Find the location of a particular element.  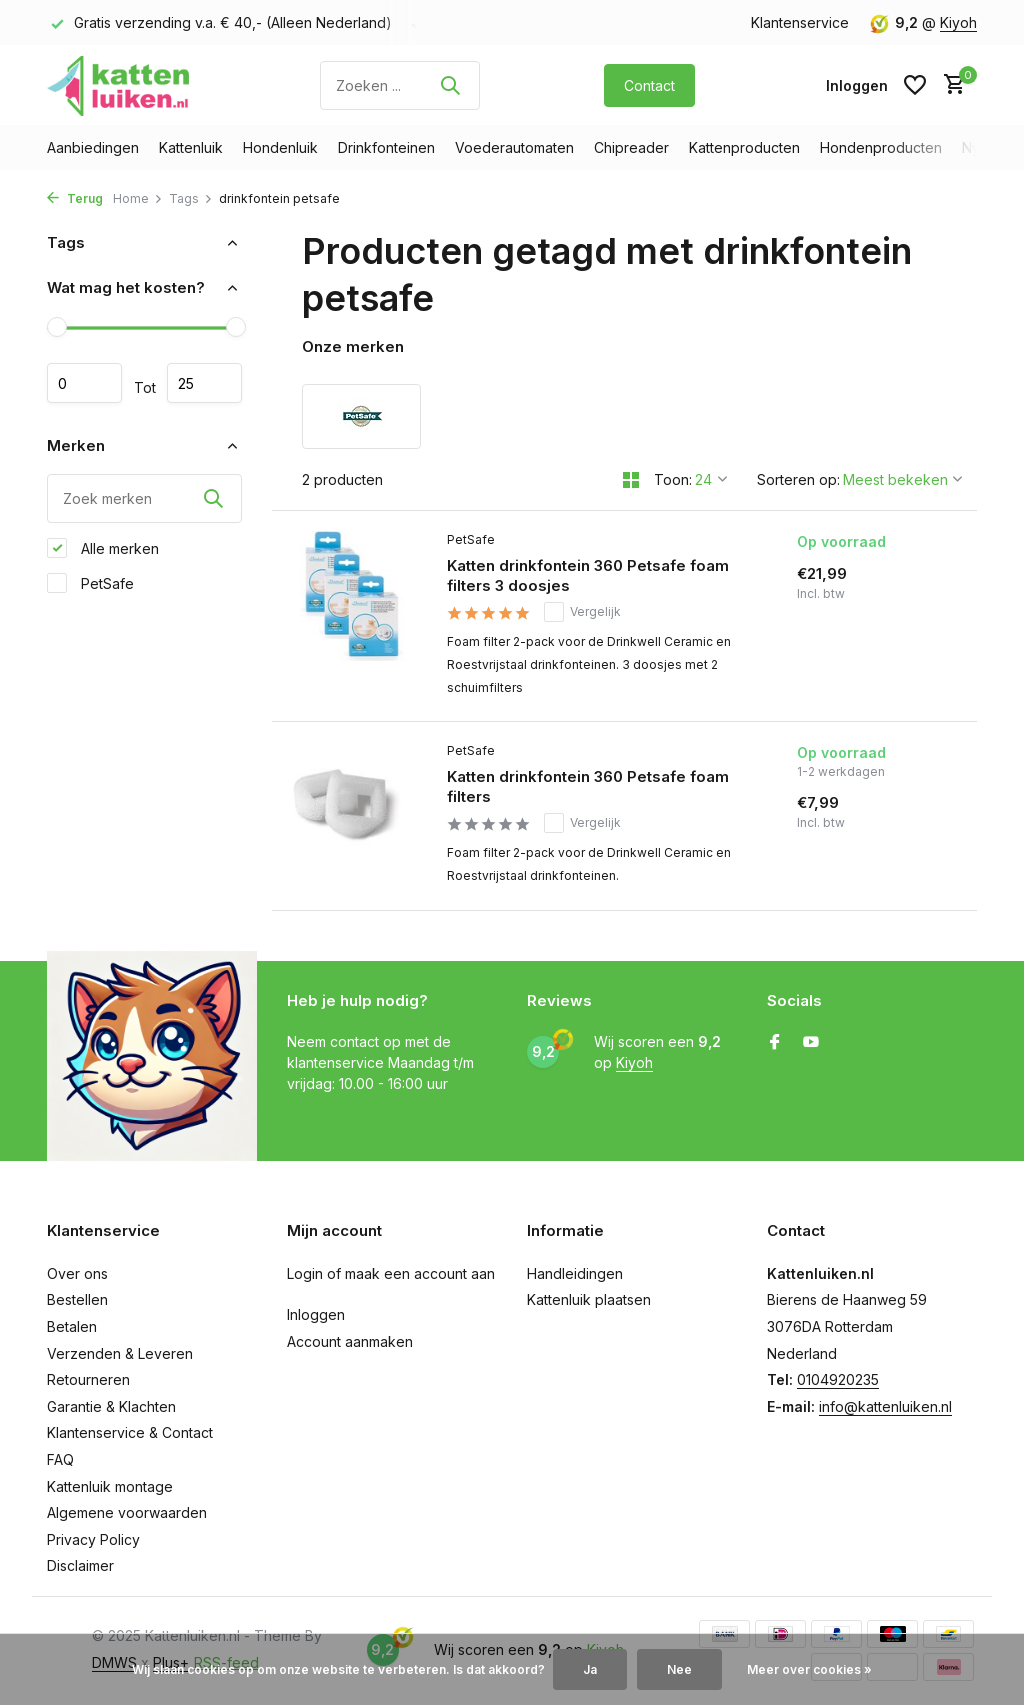

info@kattenluiken.nl is located at coordinates (885, 1406).